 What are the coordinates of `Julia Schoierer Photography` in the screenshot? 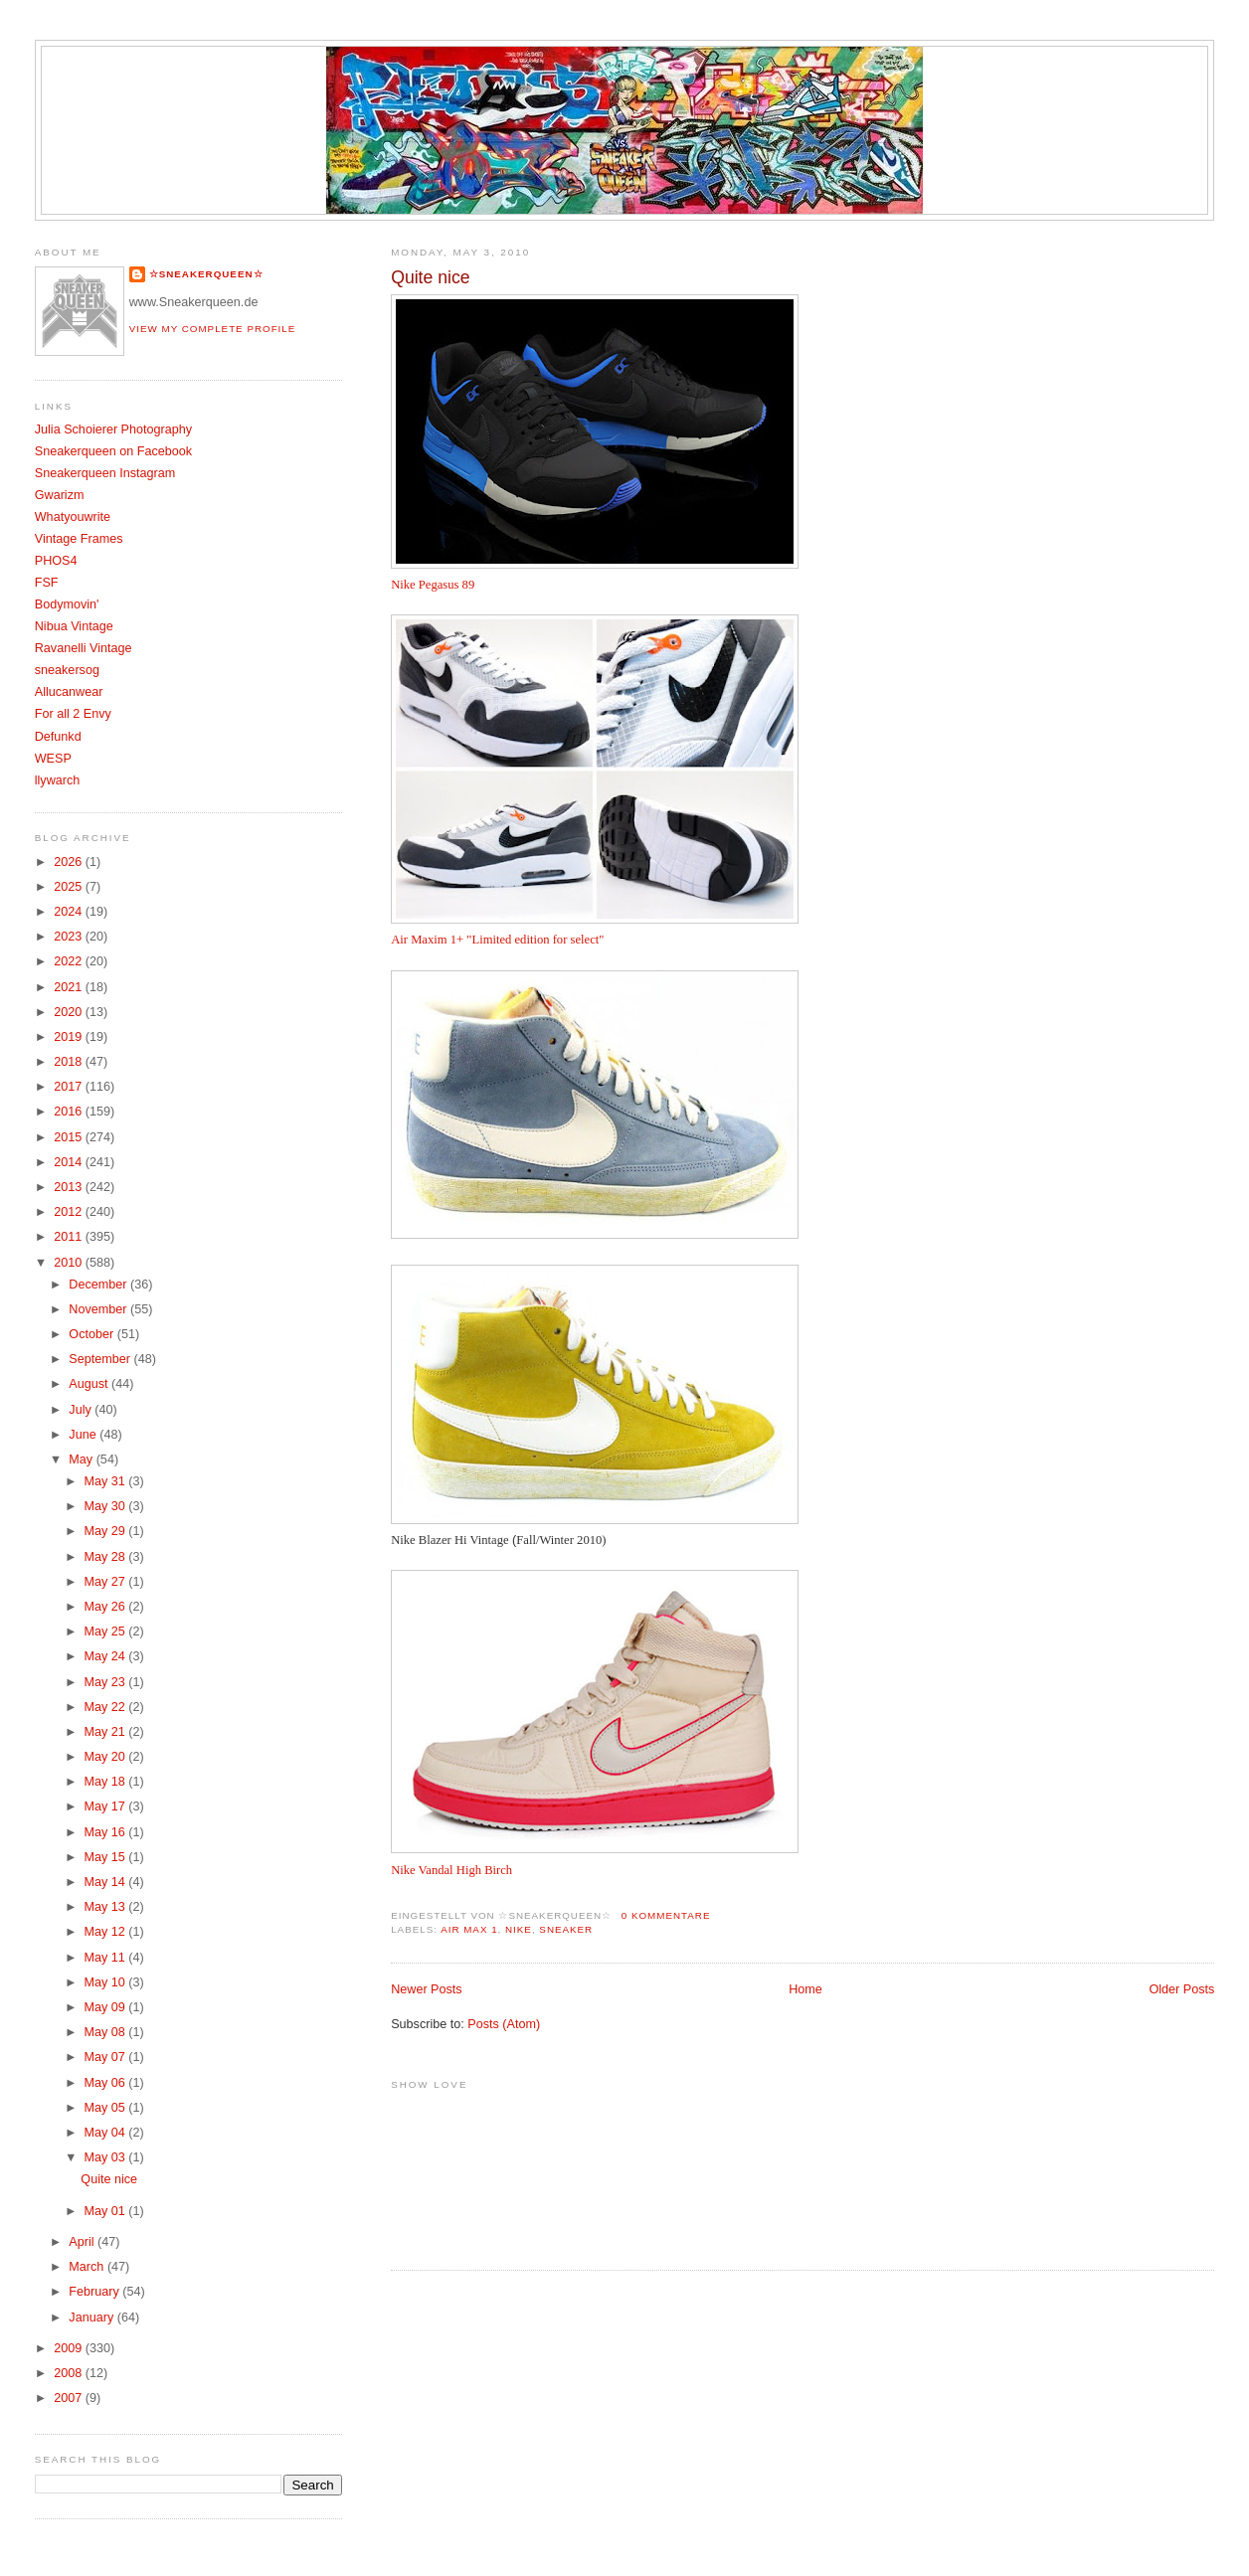 It's located at (113, 429).